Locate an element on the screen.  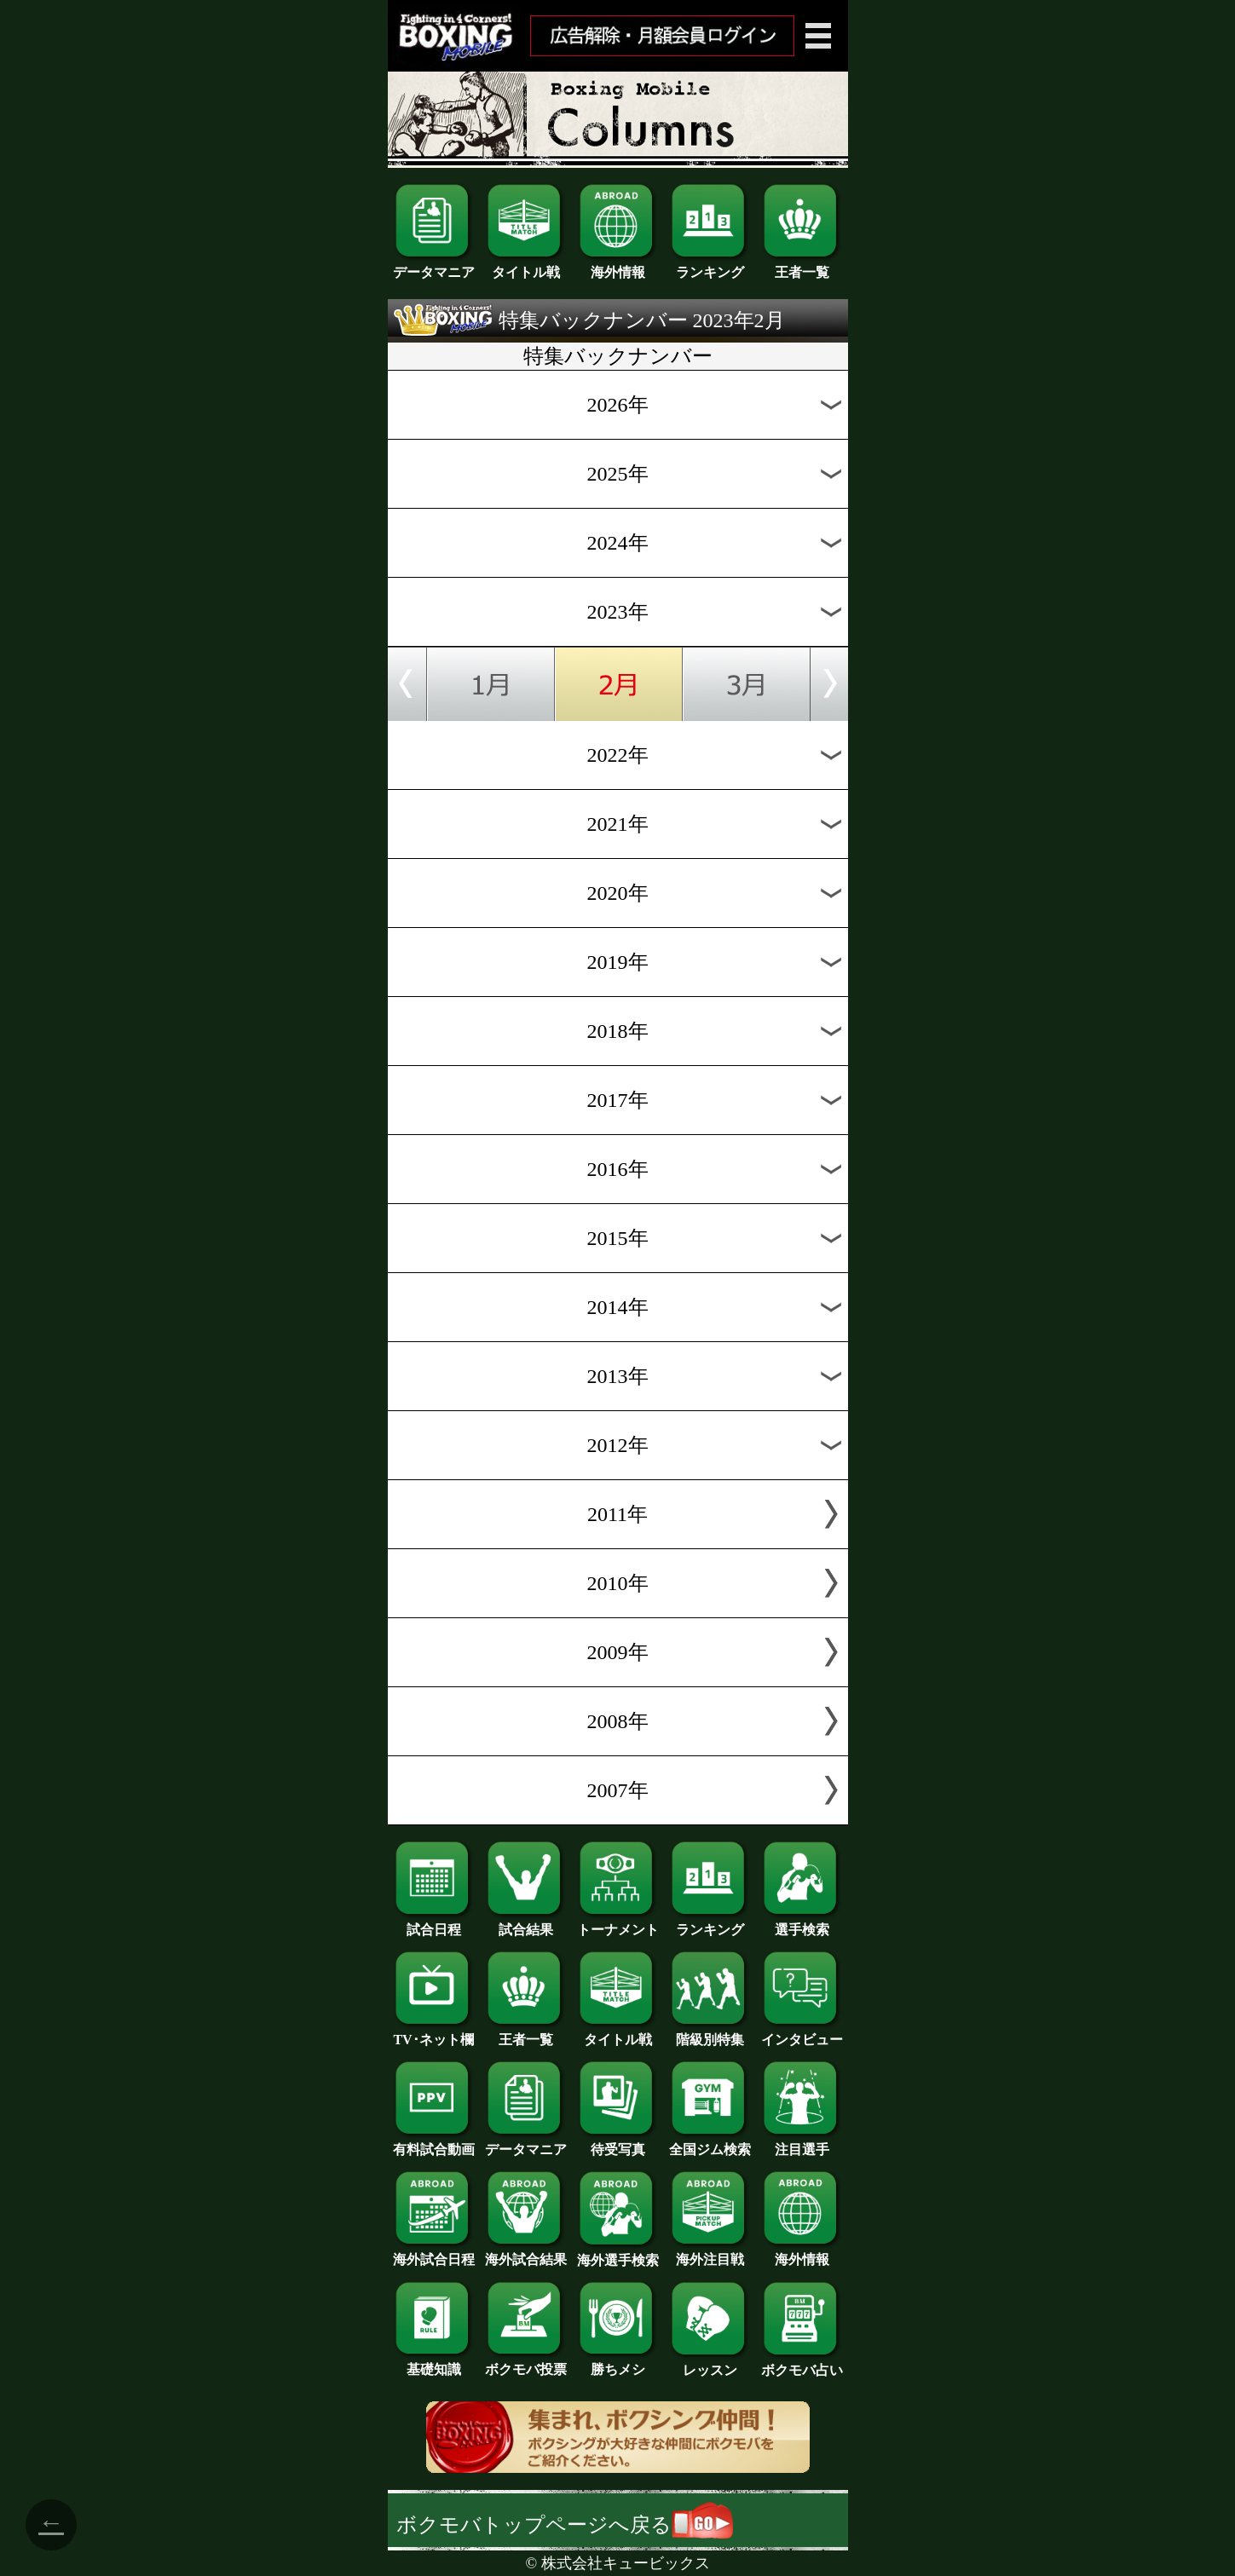
トーナメント is located at coordinates (618, 1923).